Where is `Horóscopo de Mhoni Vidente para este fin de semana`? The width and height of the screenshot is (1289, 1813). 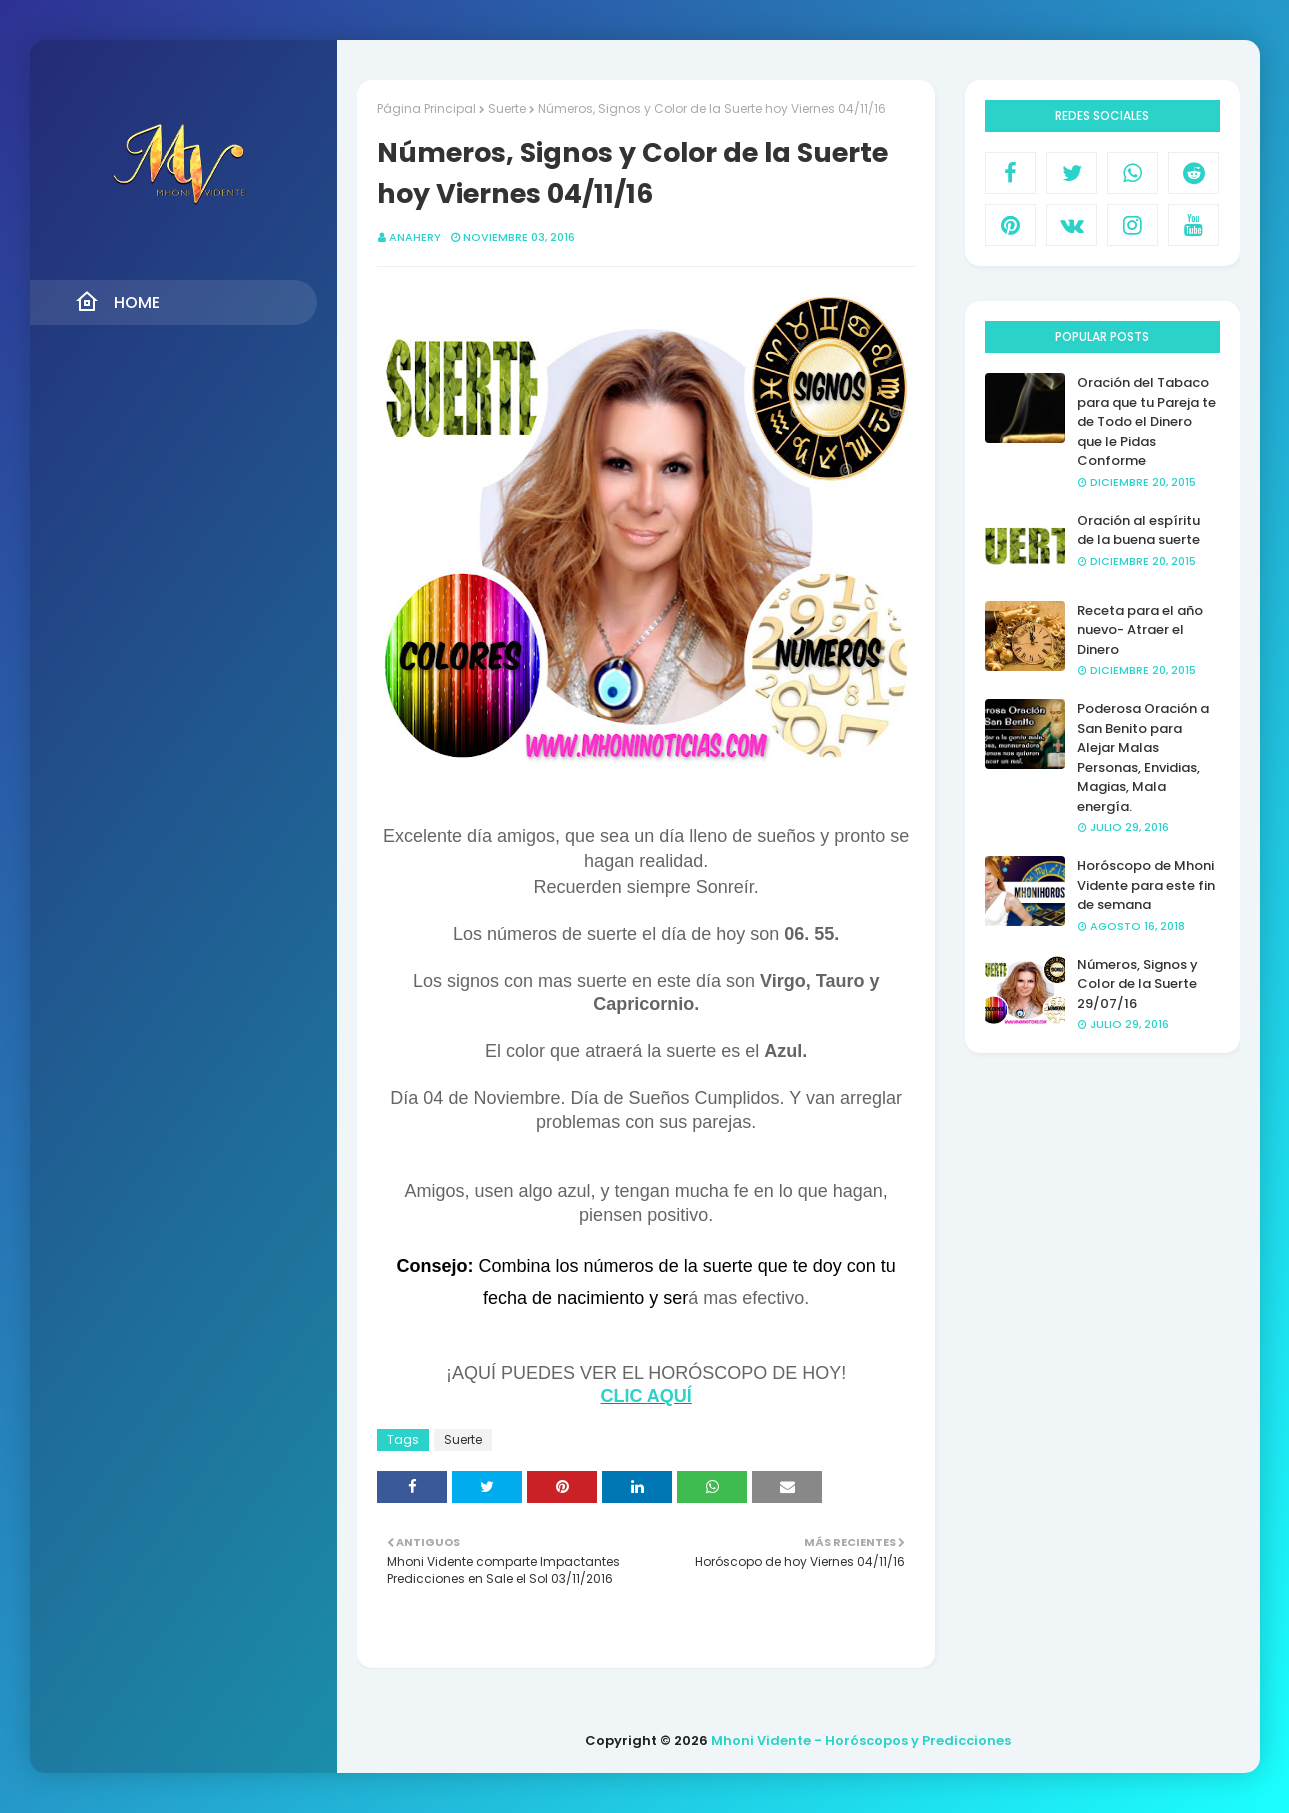 Horóscopo de Mhoni Vidente para este fin de semana is located at coordinates (1146, 885).